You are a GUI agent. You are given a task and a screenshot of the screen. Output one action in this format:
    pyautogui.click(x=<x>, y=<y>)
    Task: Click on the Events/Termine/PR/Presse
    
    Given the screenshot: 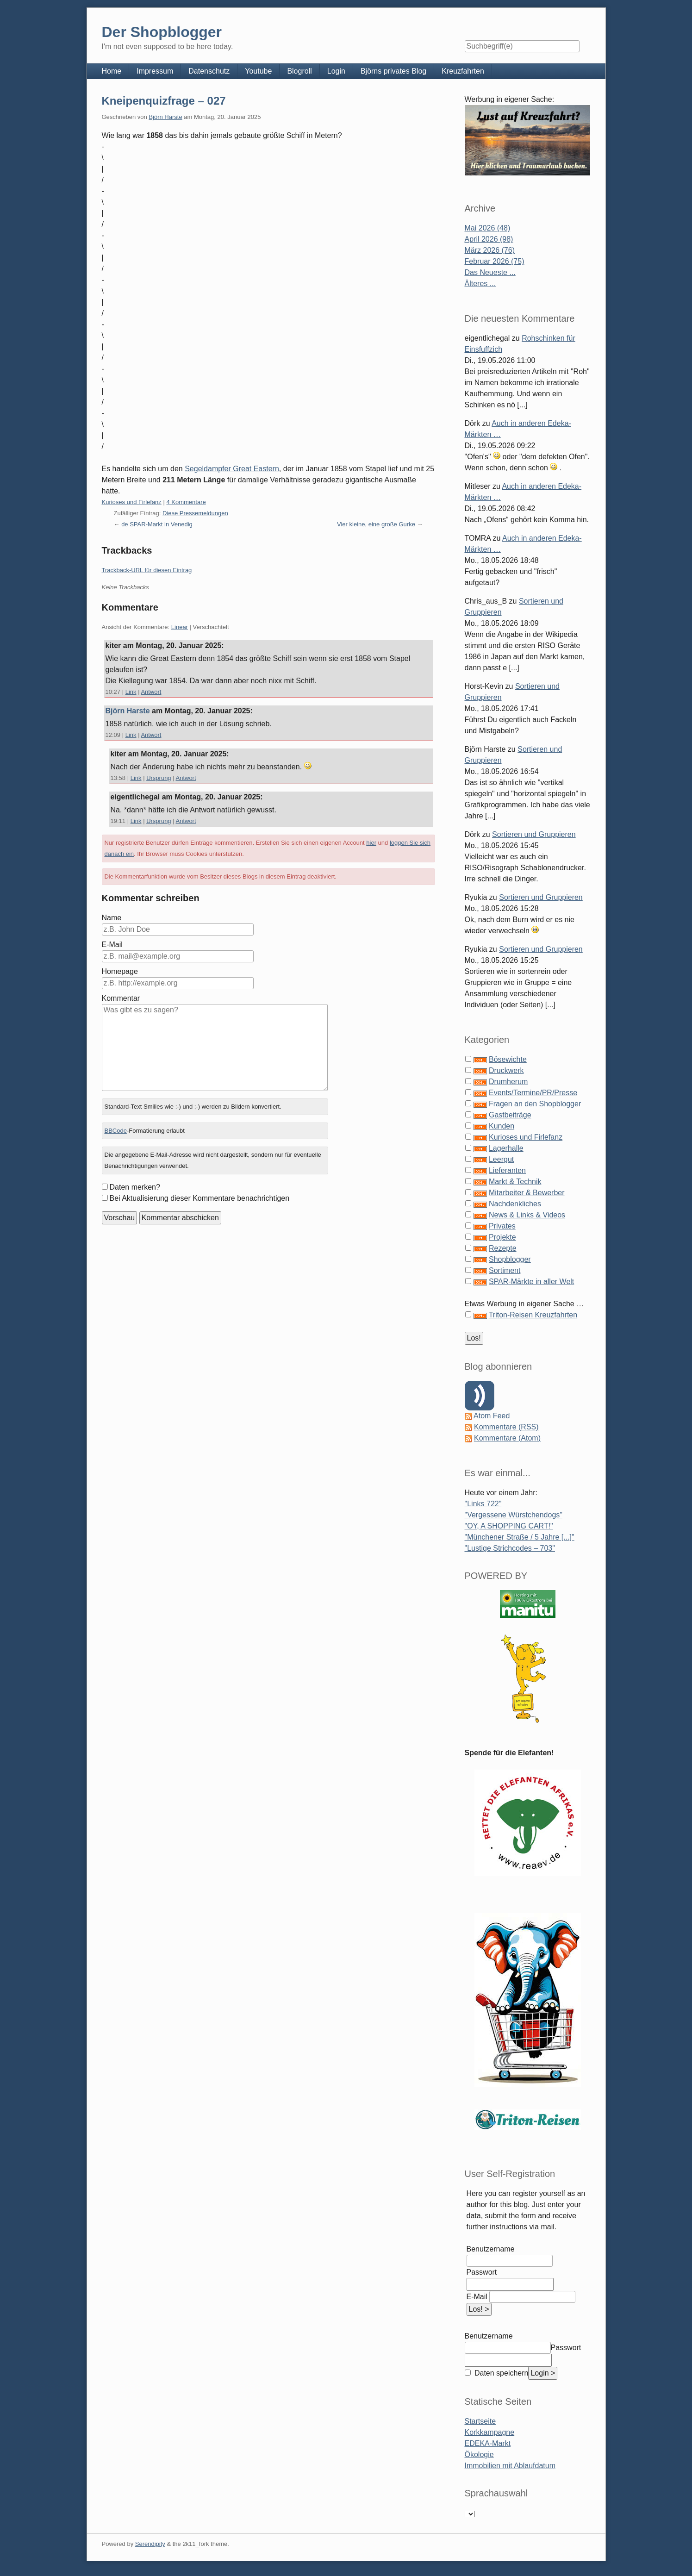 What is the action you would take?
    pyautogui.click(x=533, y=1093)
    